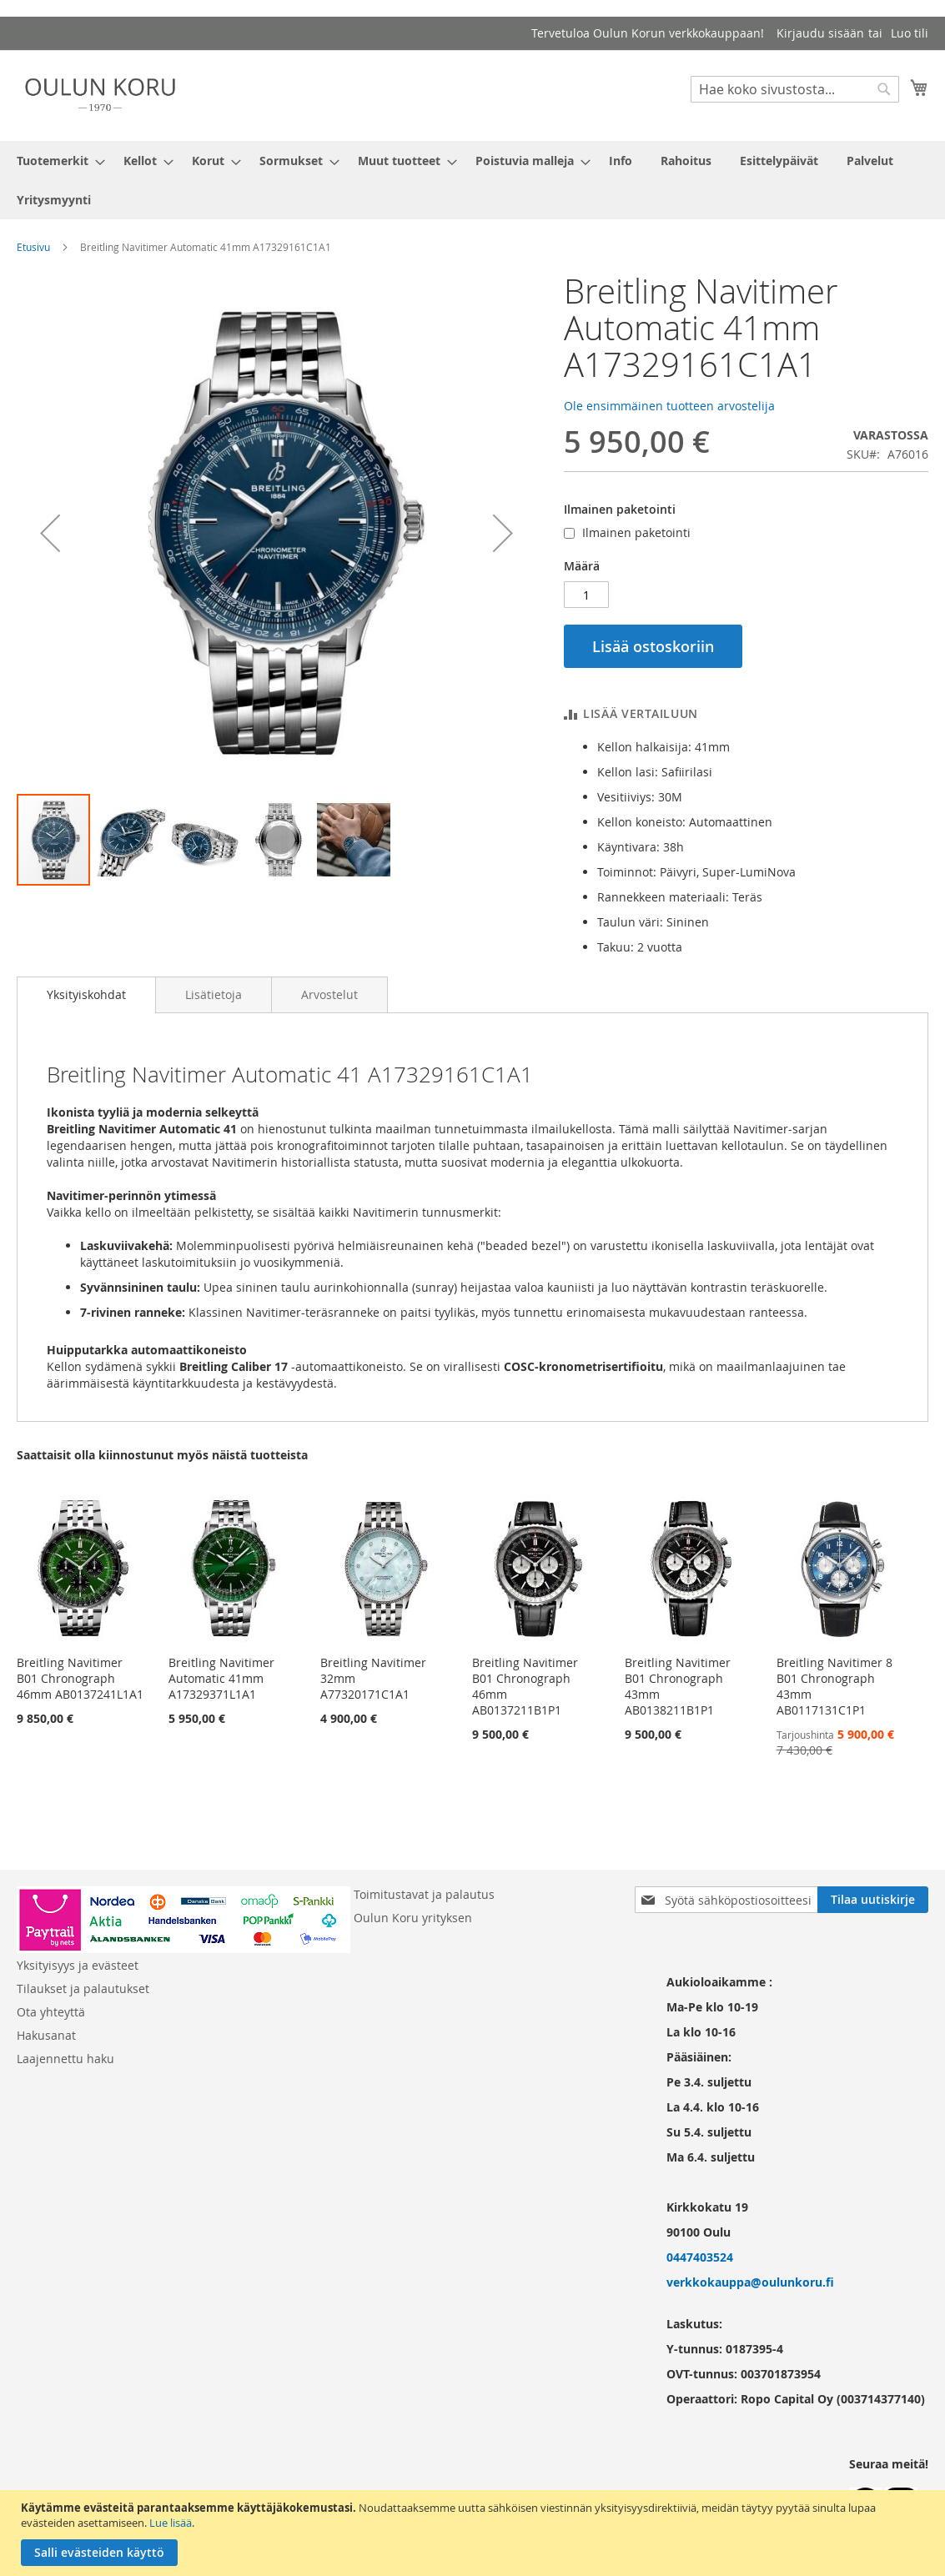 The height and width of the screenshot is (2576, 945). Describe the element at coordinates (86, 995) in the screenshot. I see `[tab]` at that location.